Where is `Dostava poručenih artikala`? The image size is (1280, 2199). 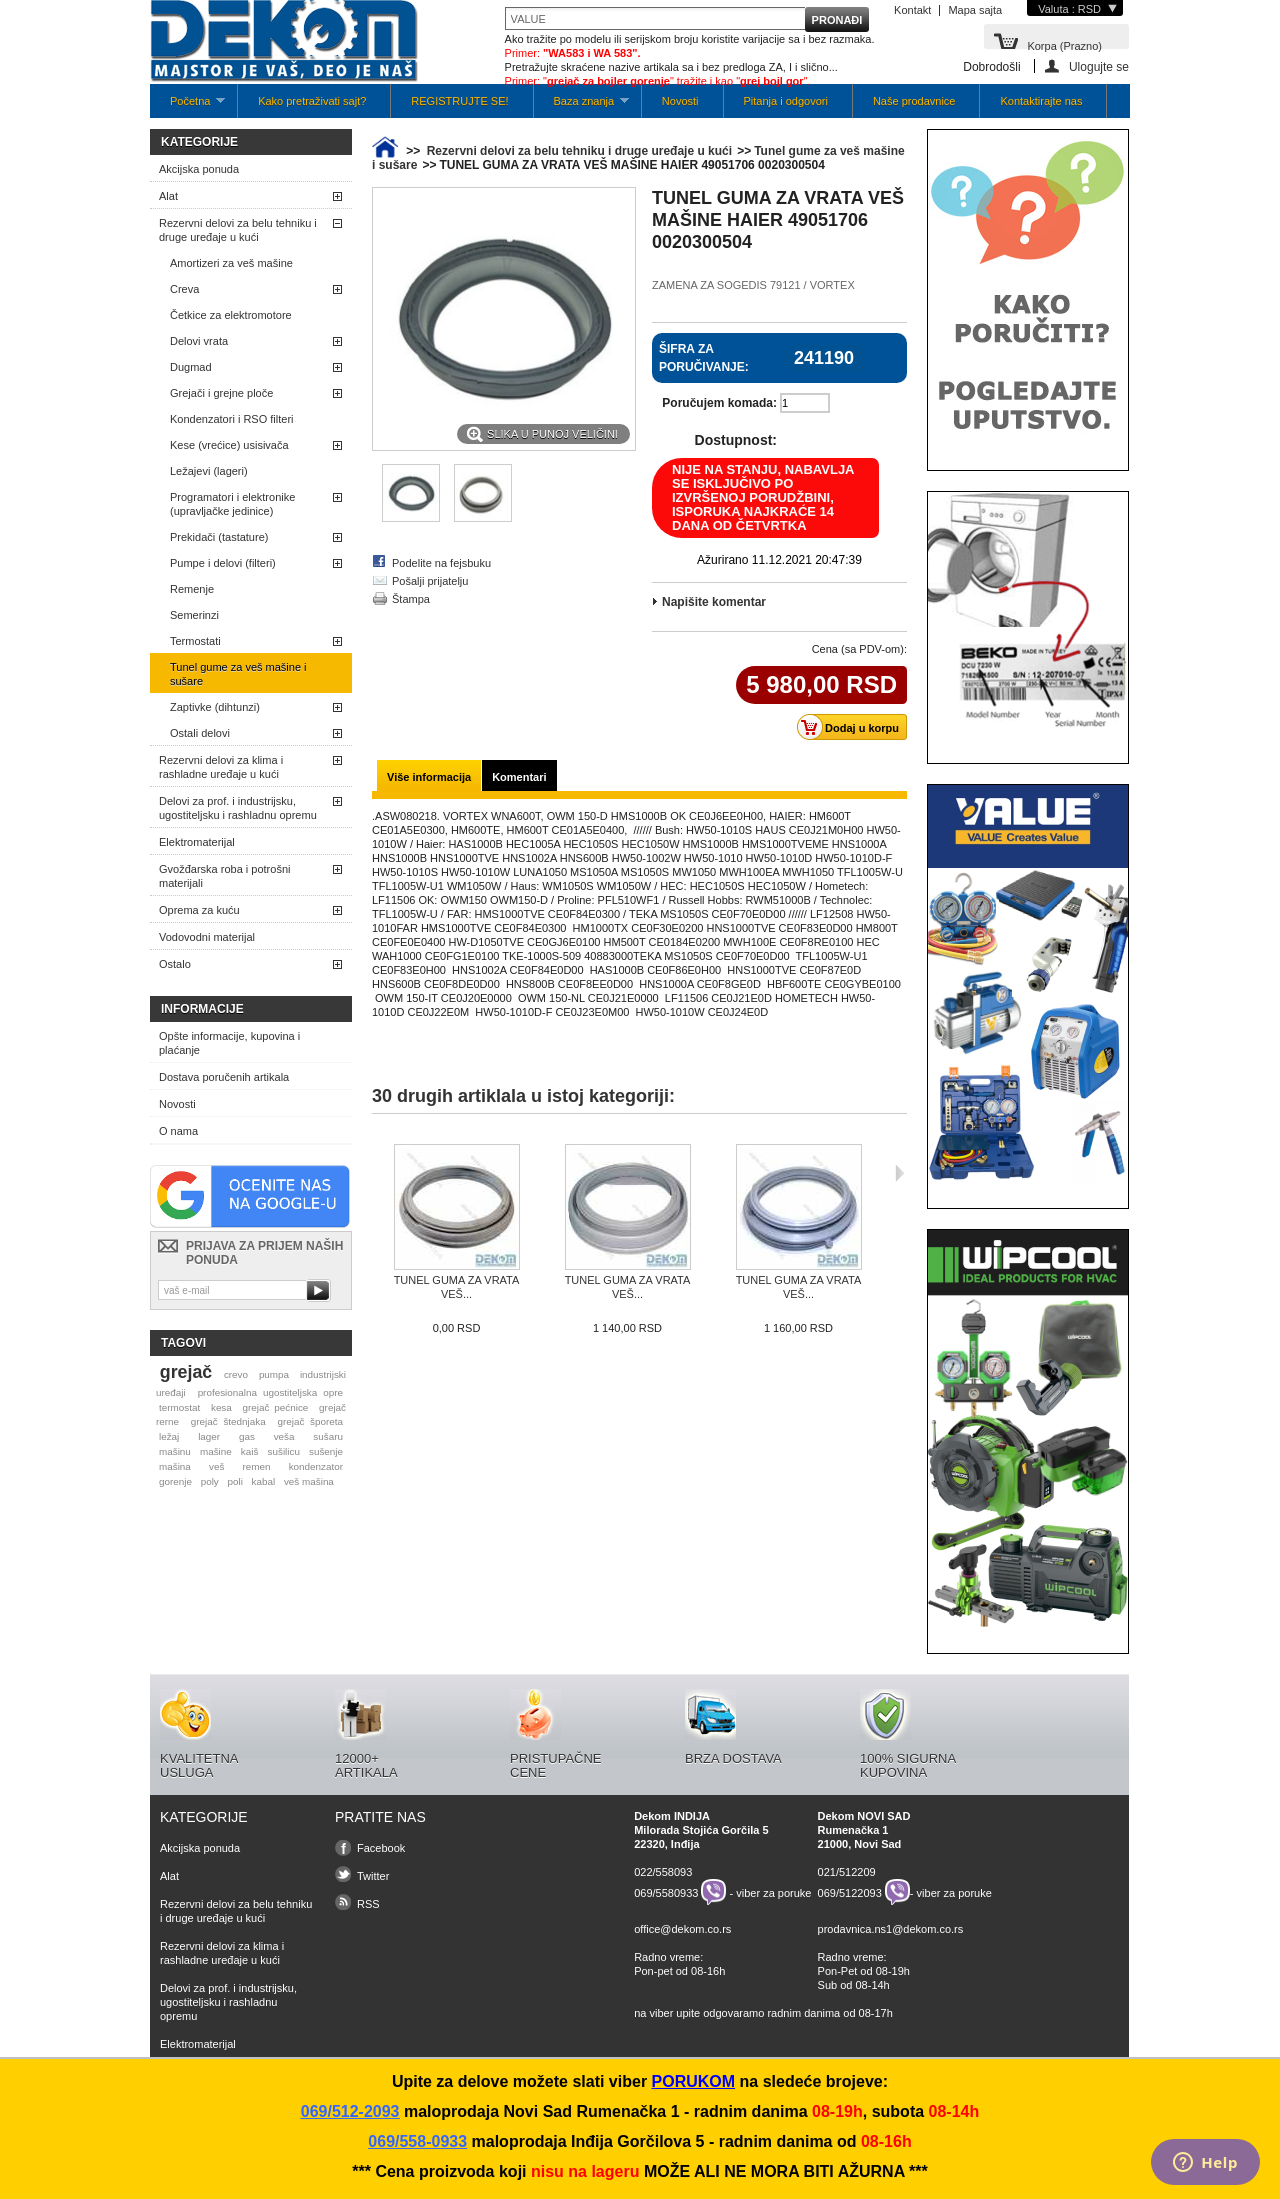
Dostava poručenih artikala is located at coordinates (224, 1077).